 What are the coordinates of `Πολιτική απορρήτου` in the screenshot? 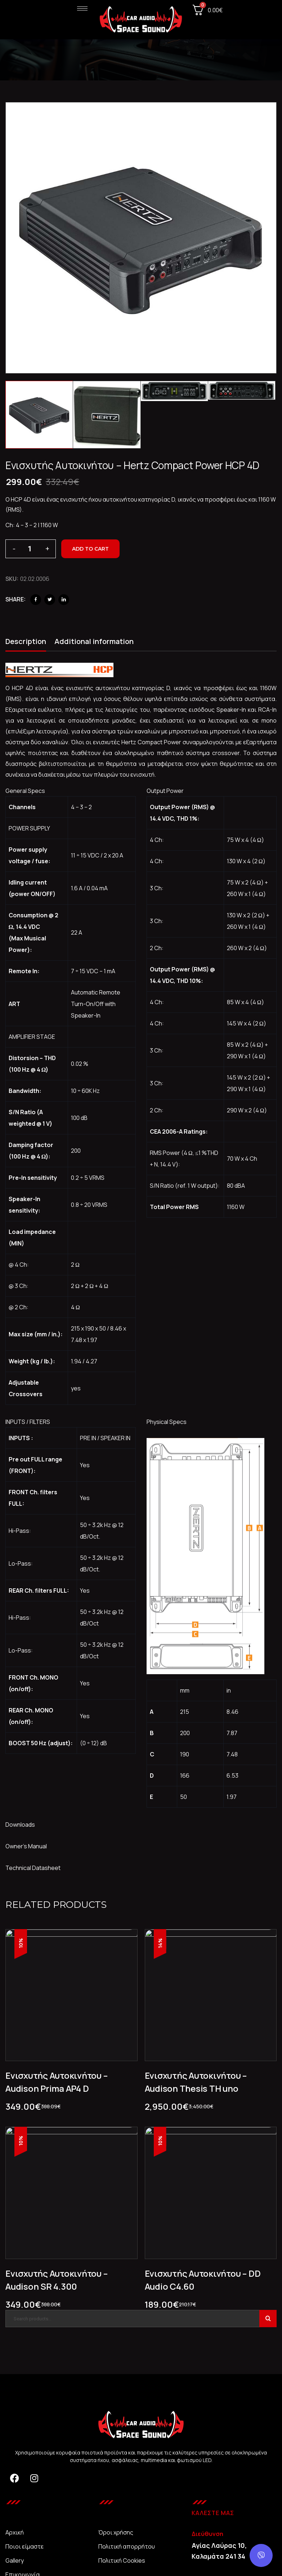 It's located at (126, 2546).